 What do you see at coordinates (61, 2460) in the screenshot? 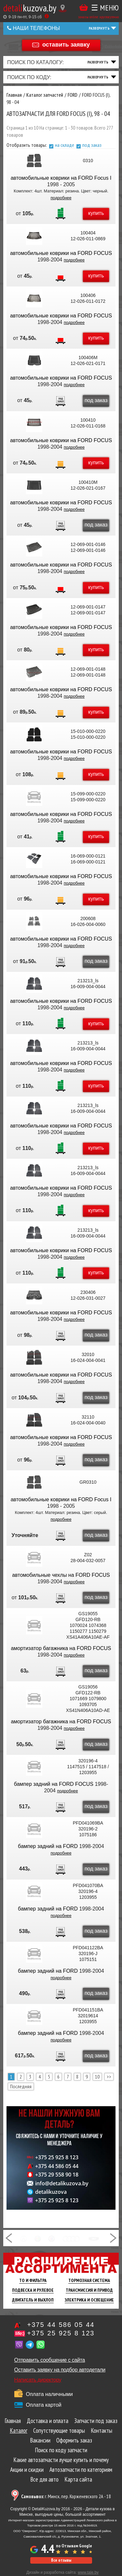
I see `Какие автозапчасти лучше купить и почему` at bounding box center [61, 2460].